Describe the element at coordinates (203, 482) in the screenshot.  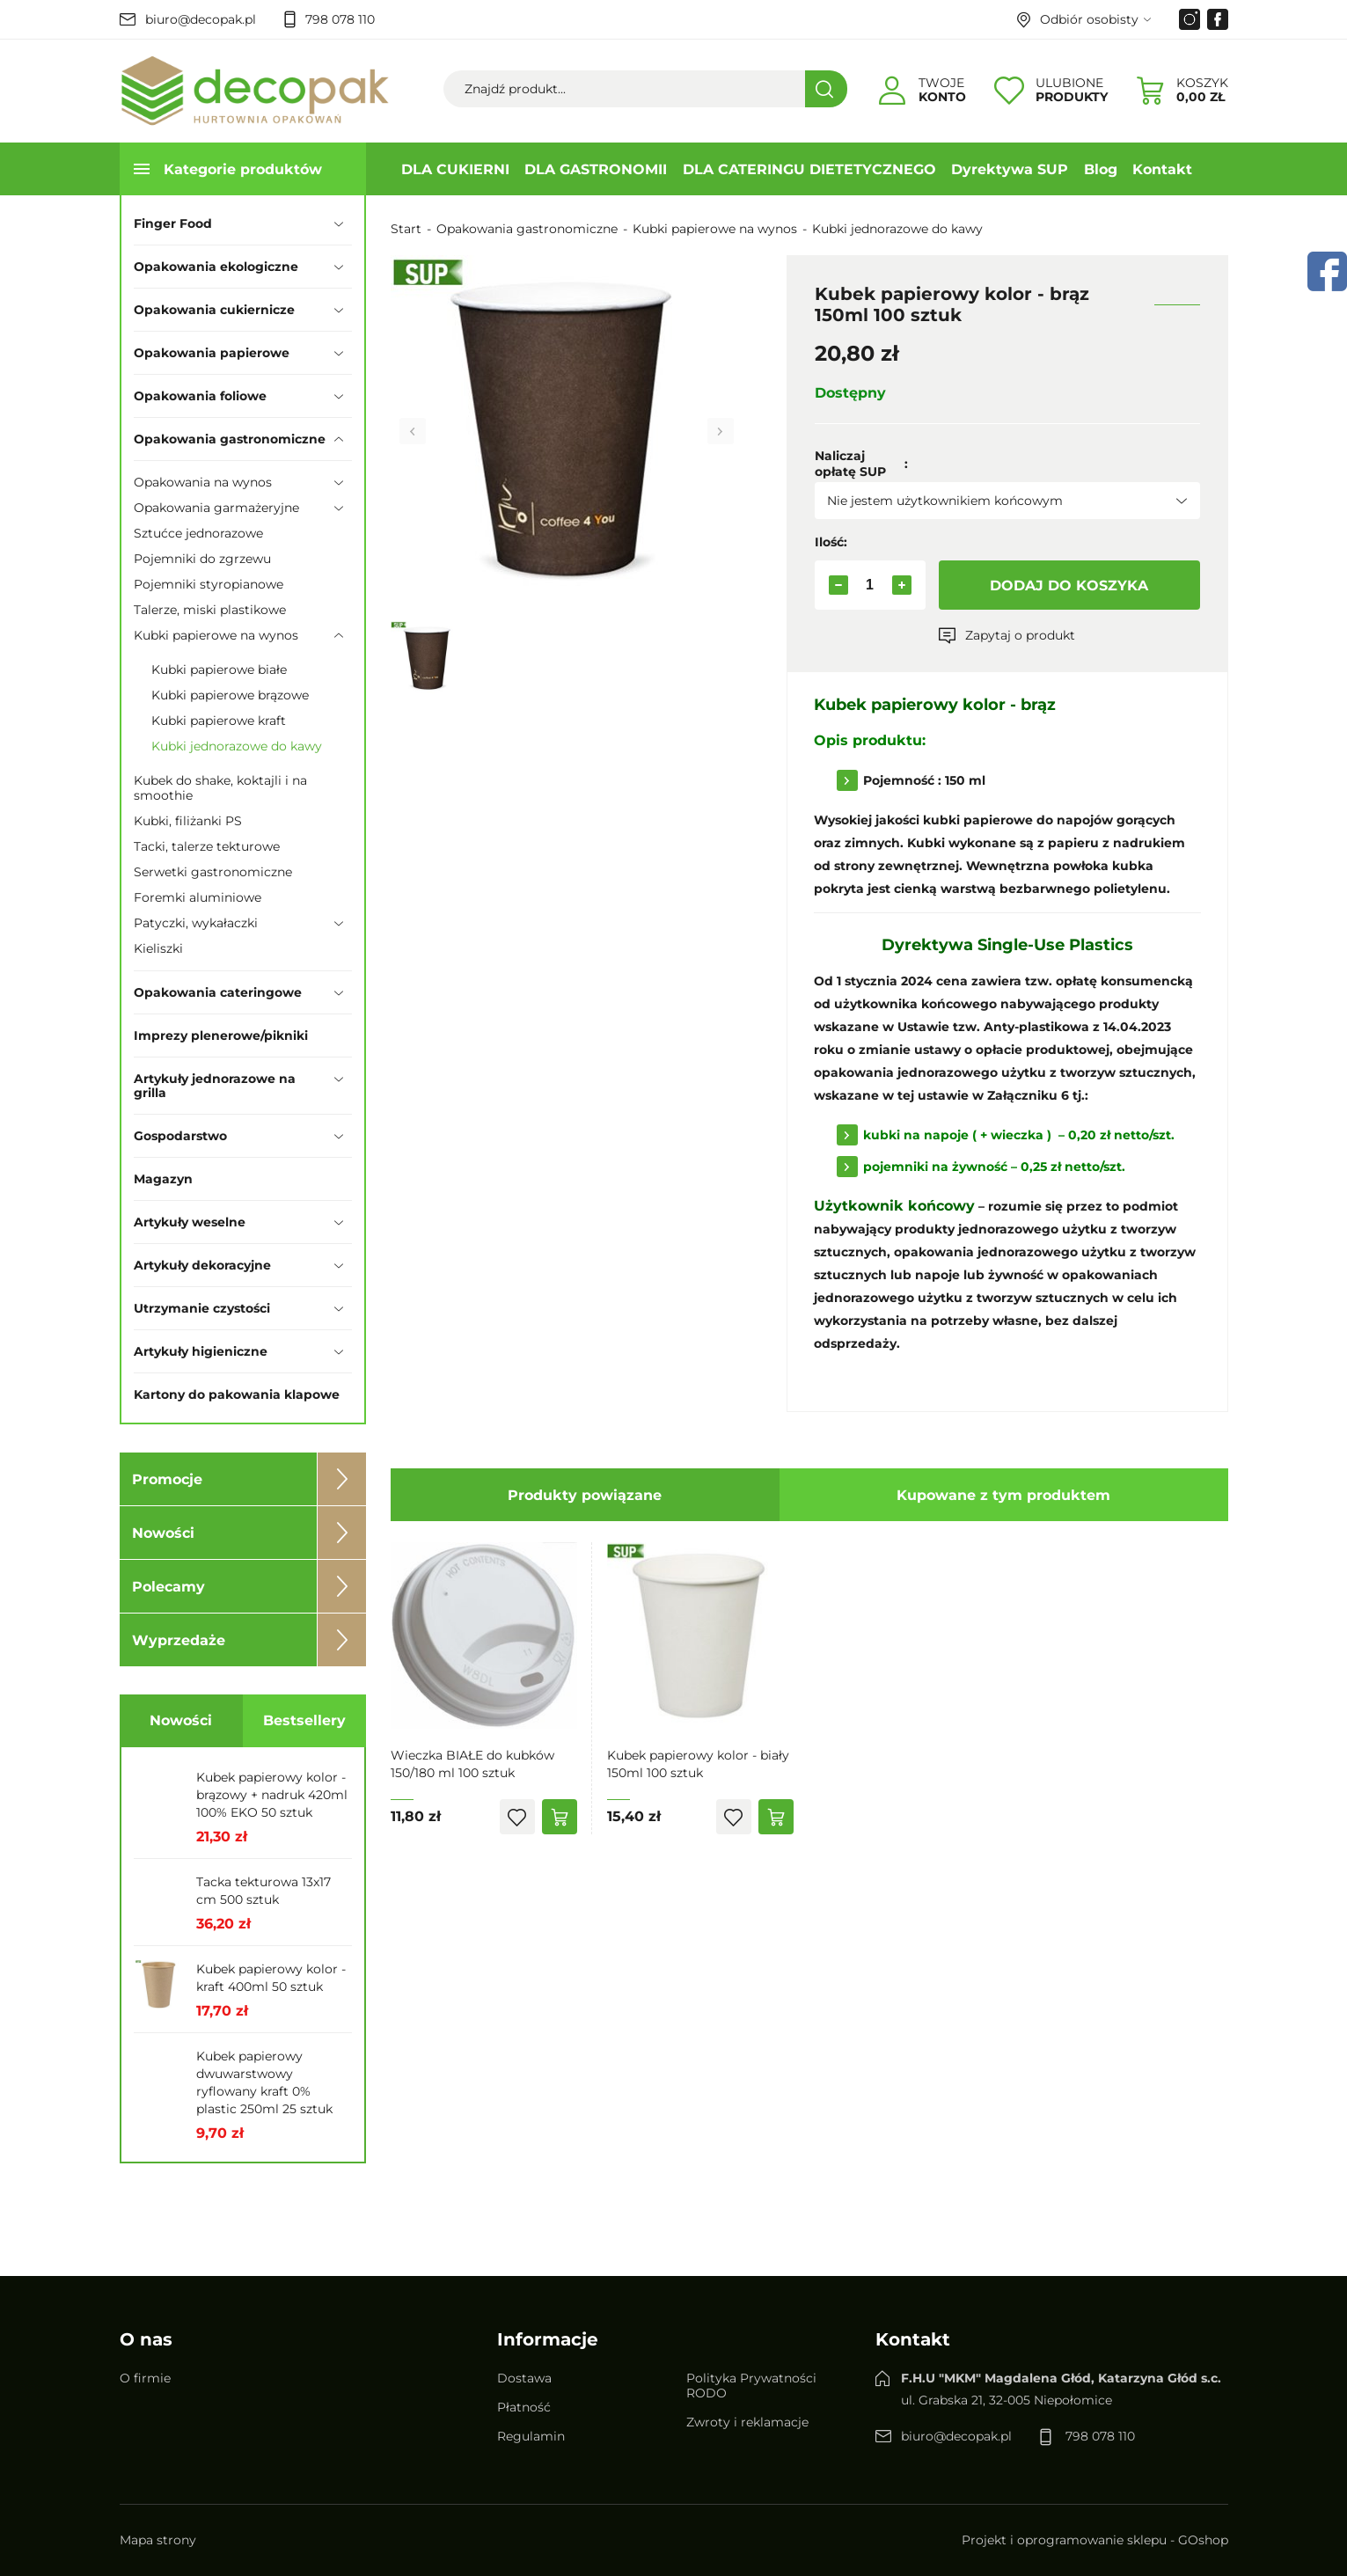
I see `Opakowania na wynos` at that location.